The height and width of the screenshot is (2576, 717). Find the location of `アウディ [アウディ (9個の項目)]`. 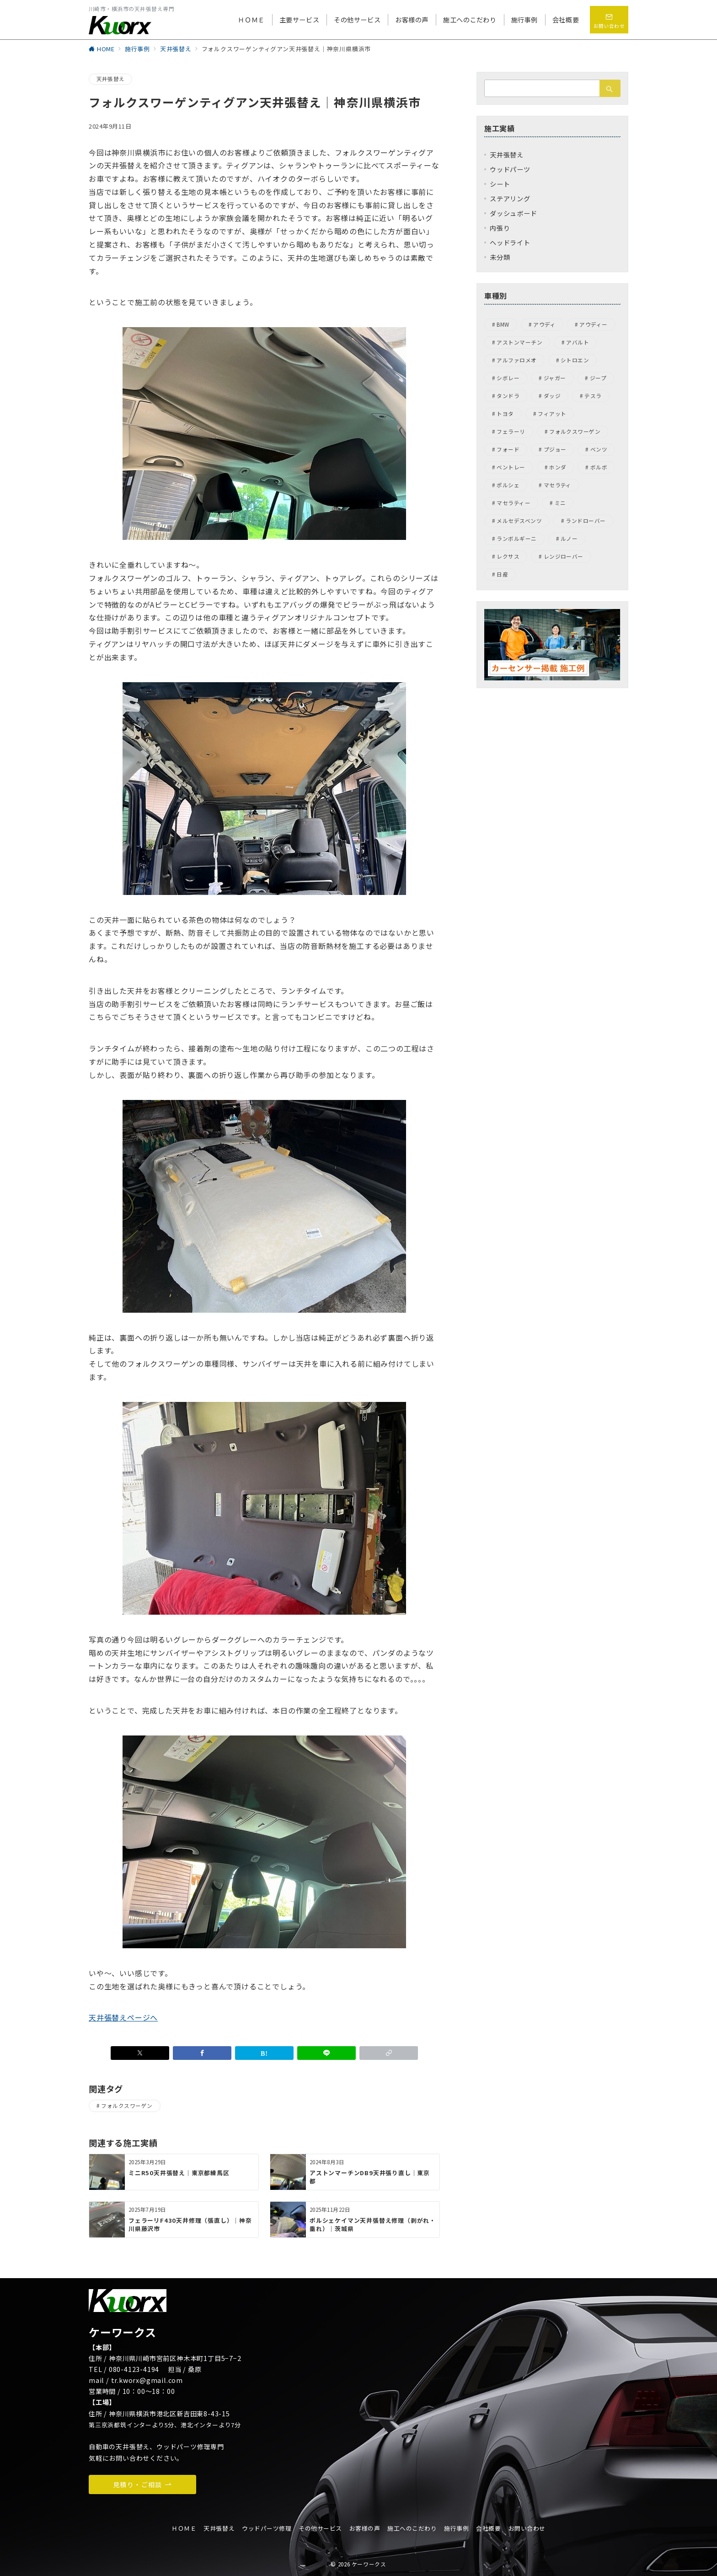

アウディ [アウディ (9個の項目)] is located at coordinates (544, 324).